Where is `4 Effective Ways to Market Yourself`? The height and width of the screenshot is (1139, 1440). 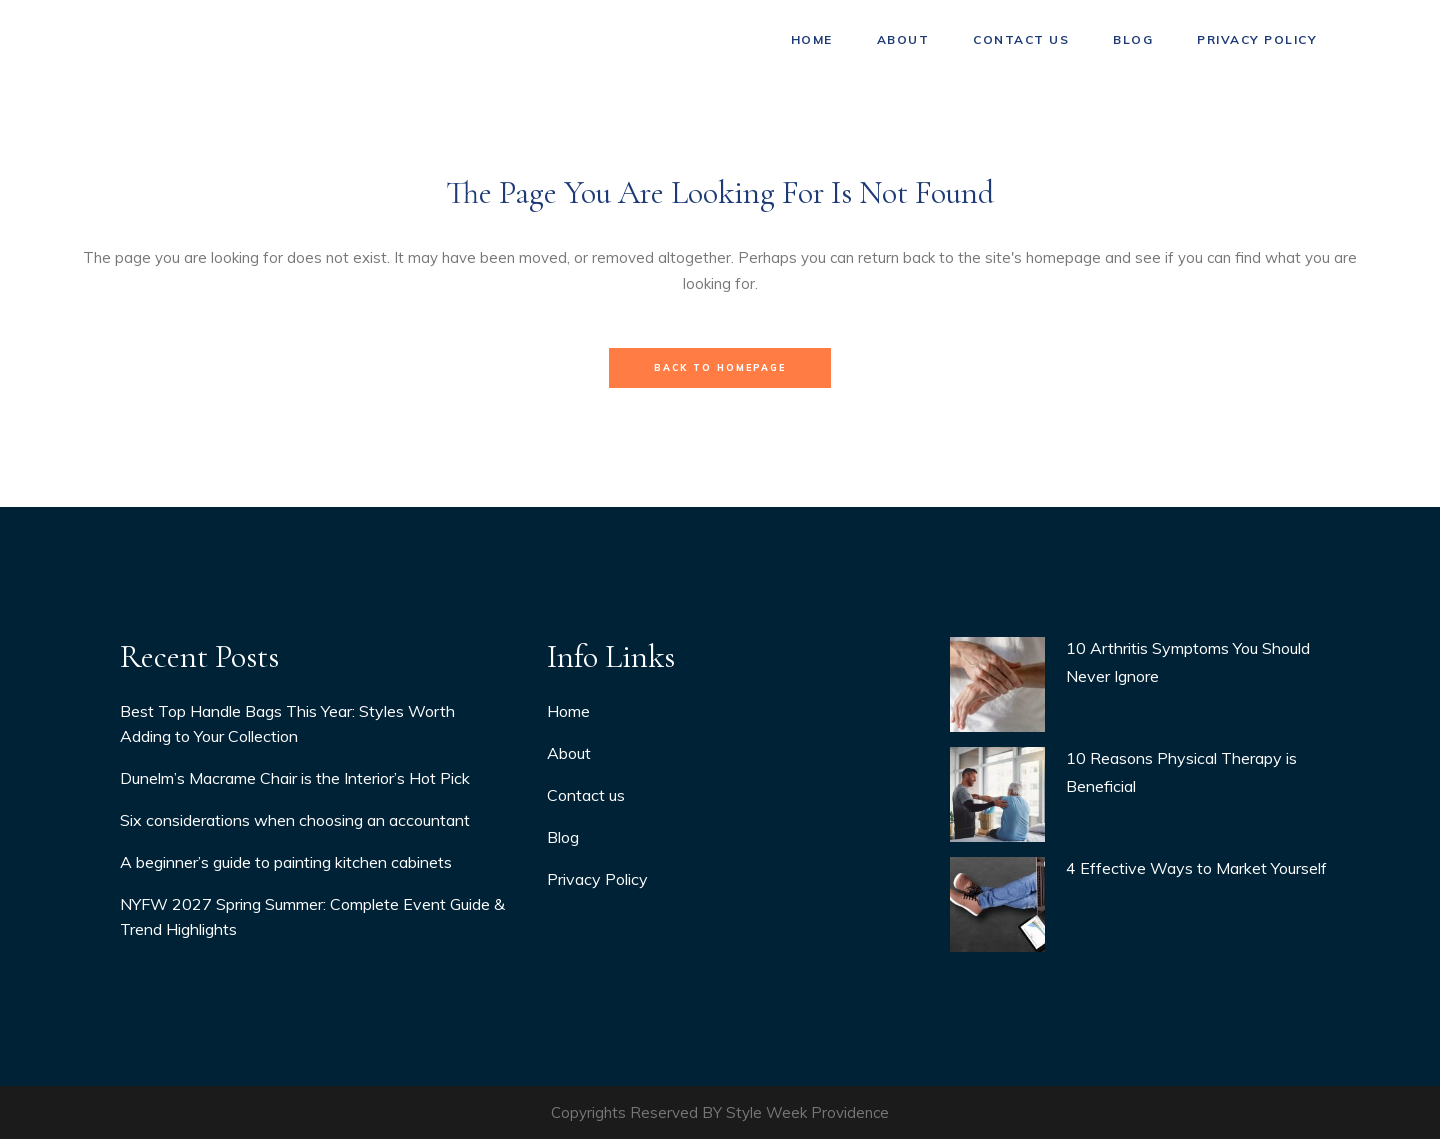 4 Effective Ways to Market Yourself is located at coordinates (1196, 868).